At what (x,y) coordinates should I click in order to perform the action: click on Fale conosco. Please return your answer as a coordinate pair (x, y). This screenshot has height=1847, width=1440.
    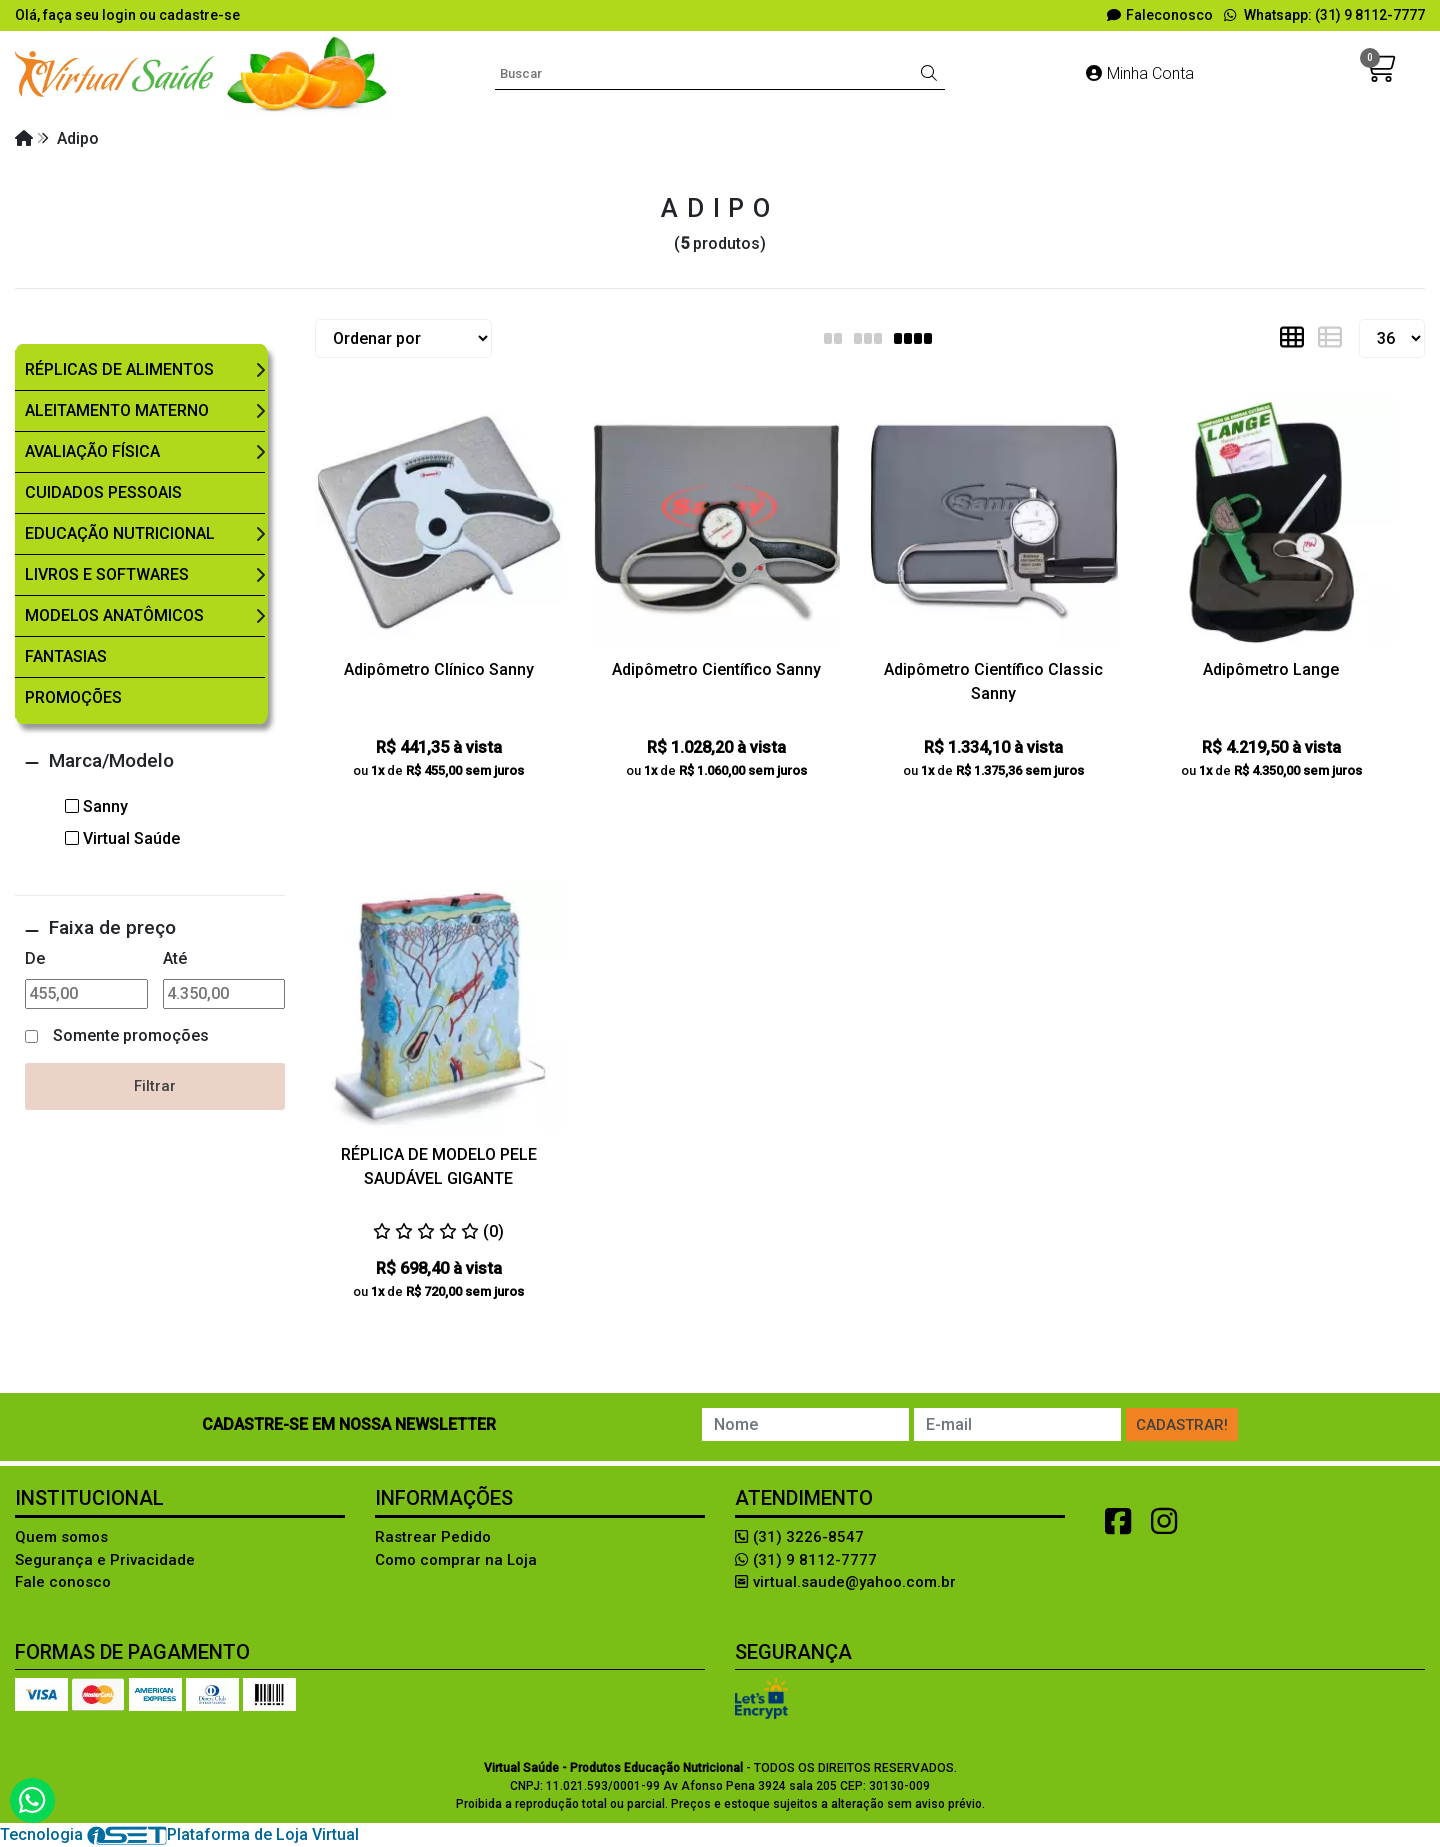
    Looking at the image, I should click on (63, 1582).